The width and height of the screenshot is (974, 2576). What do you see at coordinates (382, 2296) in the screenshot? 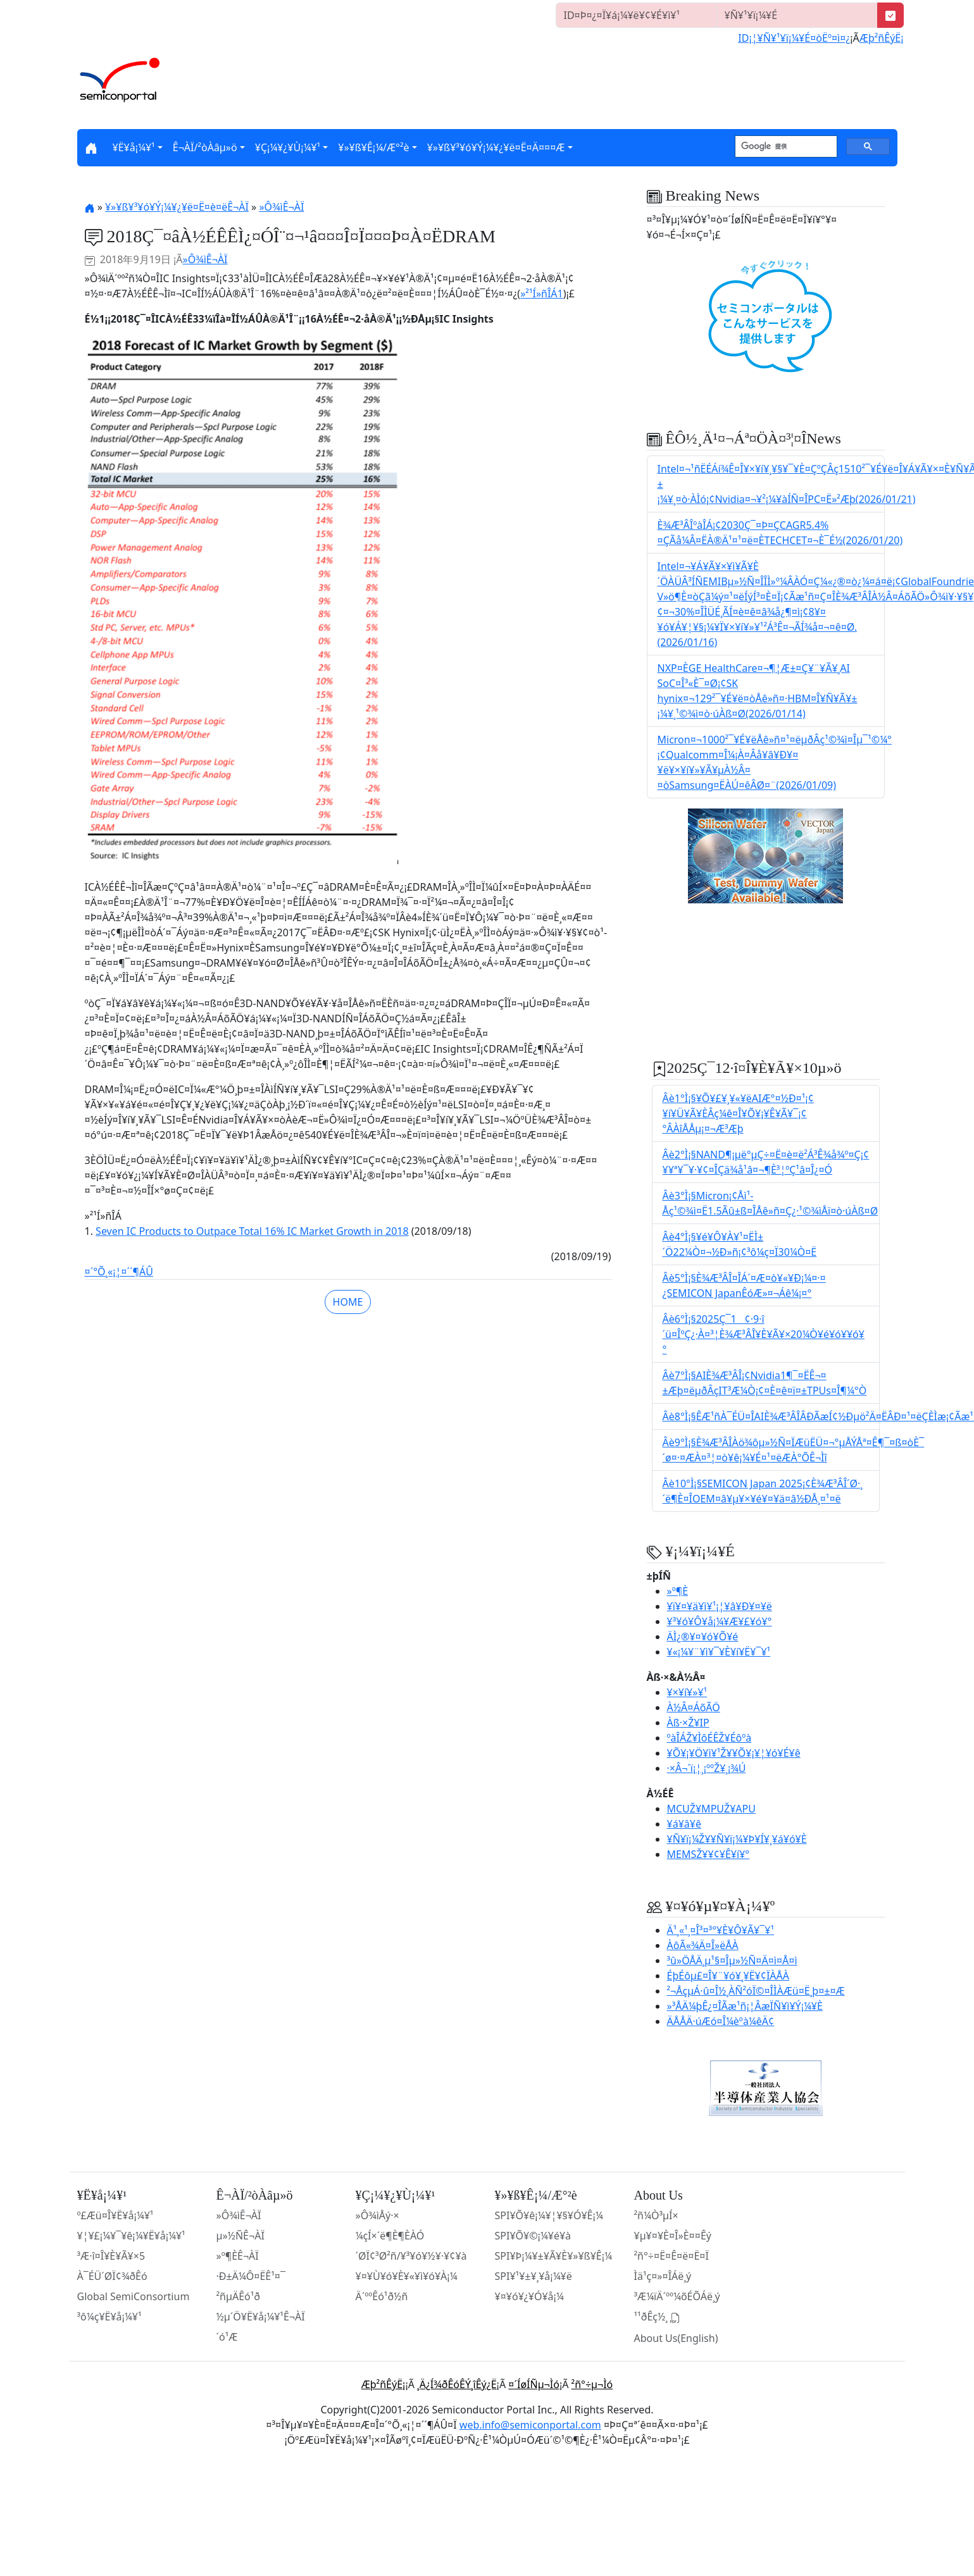
I see `Ä´ººÊó¹ð½ñ` at bounding box center [382, 2296].